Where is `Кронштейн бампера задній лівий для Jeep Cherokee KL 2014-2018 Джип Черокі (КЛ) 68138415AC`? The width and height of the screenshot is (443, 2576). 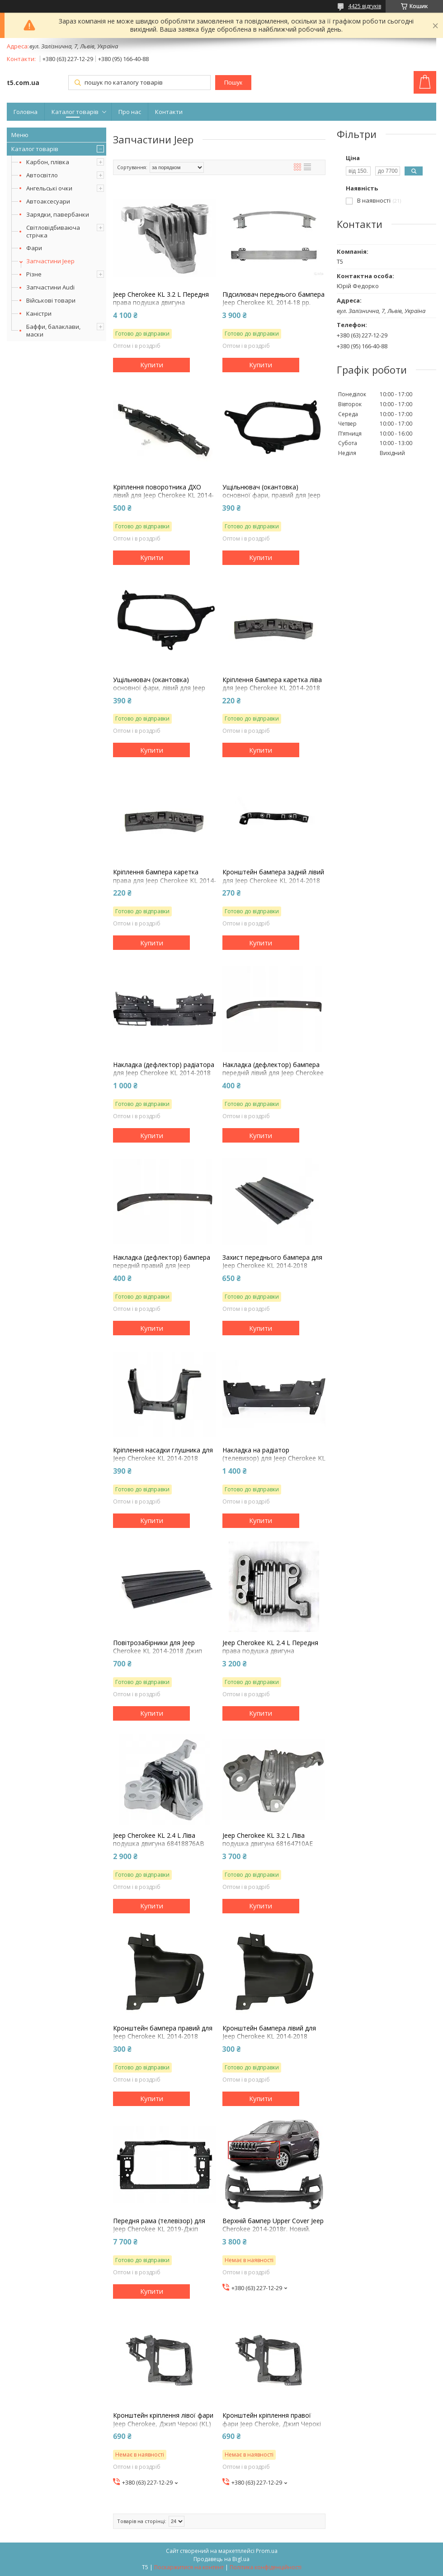 Кронштейн бампера задній лівий для Jeep Cherokee KL 2014-2018 Джип Черокі (КЛ) 68138415AC is located at coordinates (273, 880).